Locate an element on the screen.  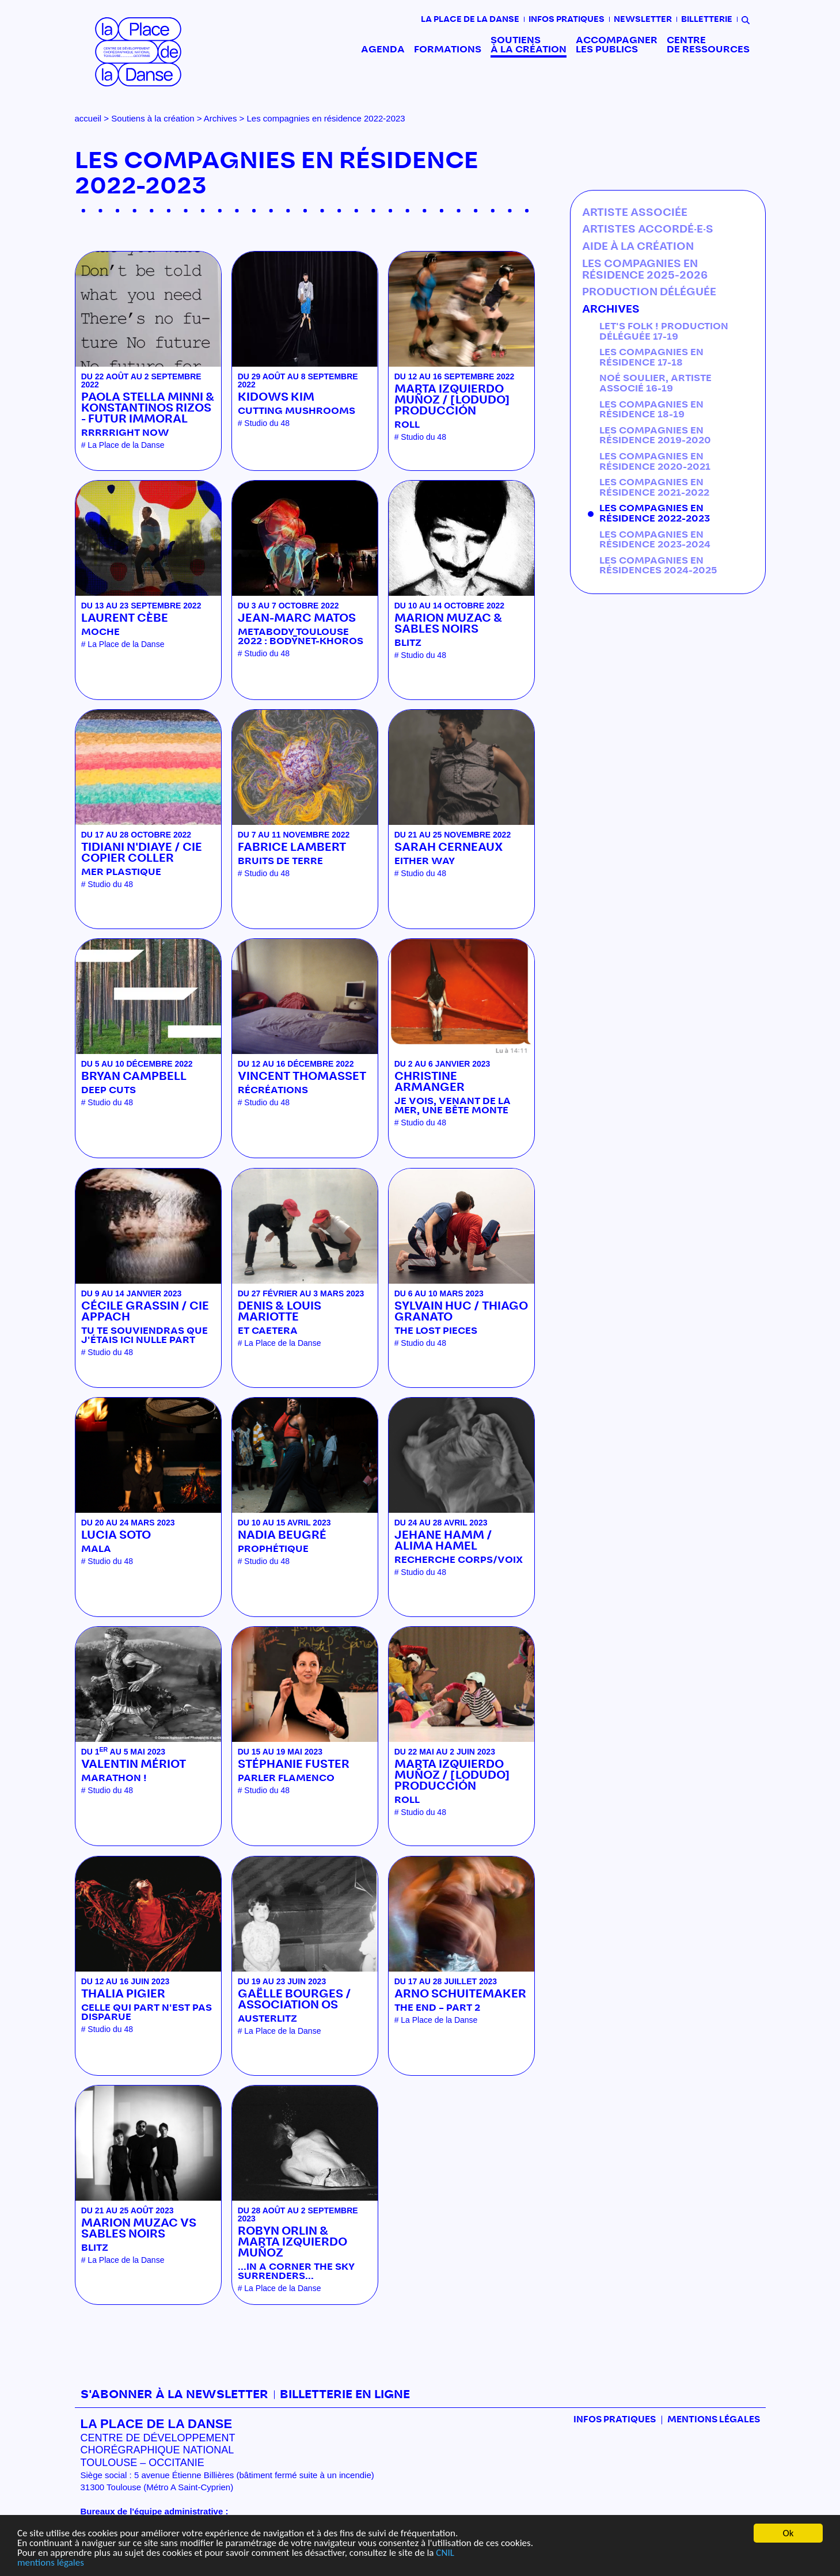
Centre de ressources is located at coordinates (708, 45).